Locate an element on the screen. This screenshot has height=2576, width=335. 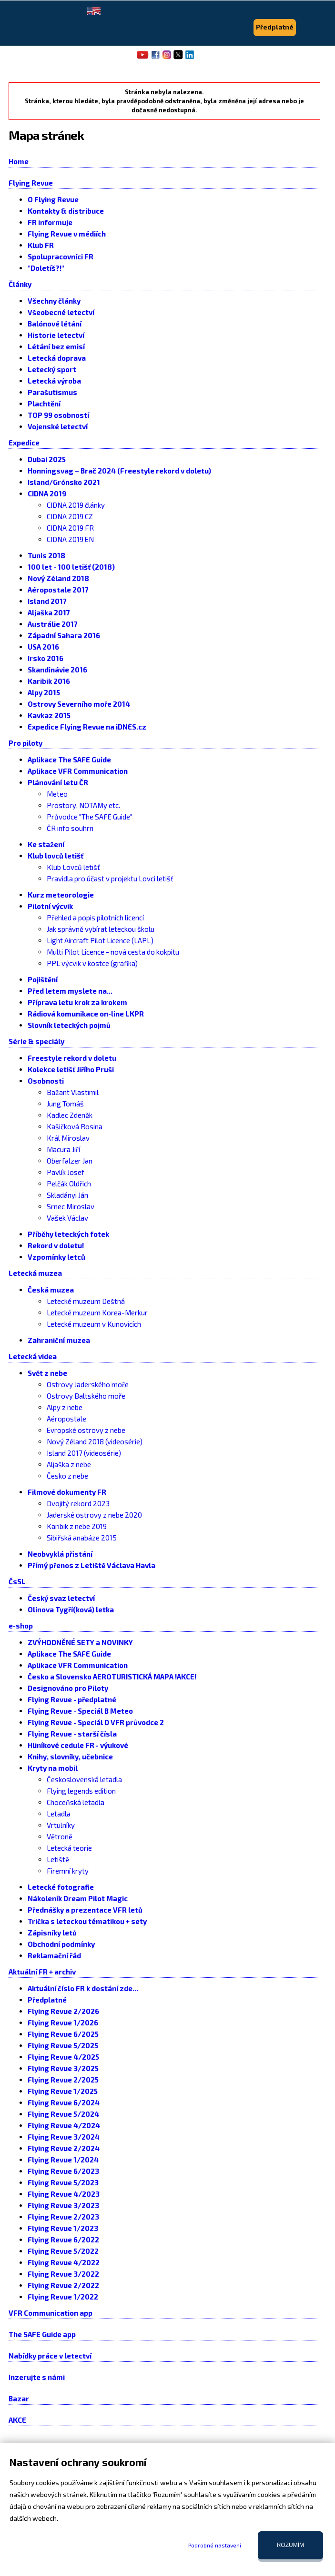
Klub lovců letišť is located at coordinates (55, 855).